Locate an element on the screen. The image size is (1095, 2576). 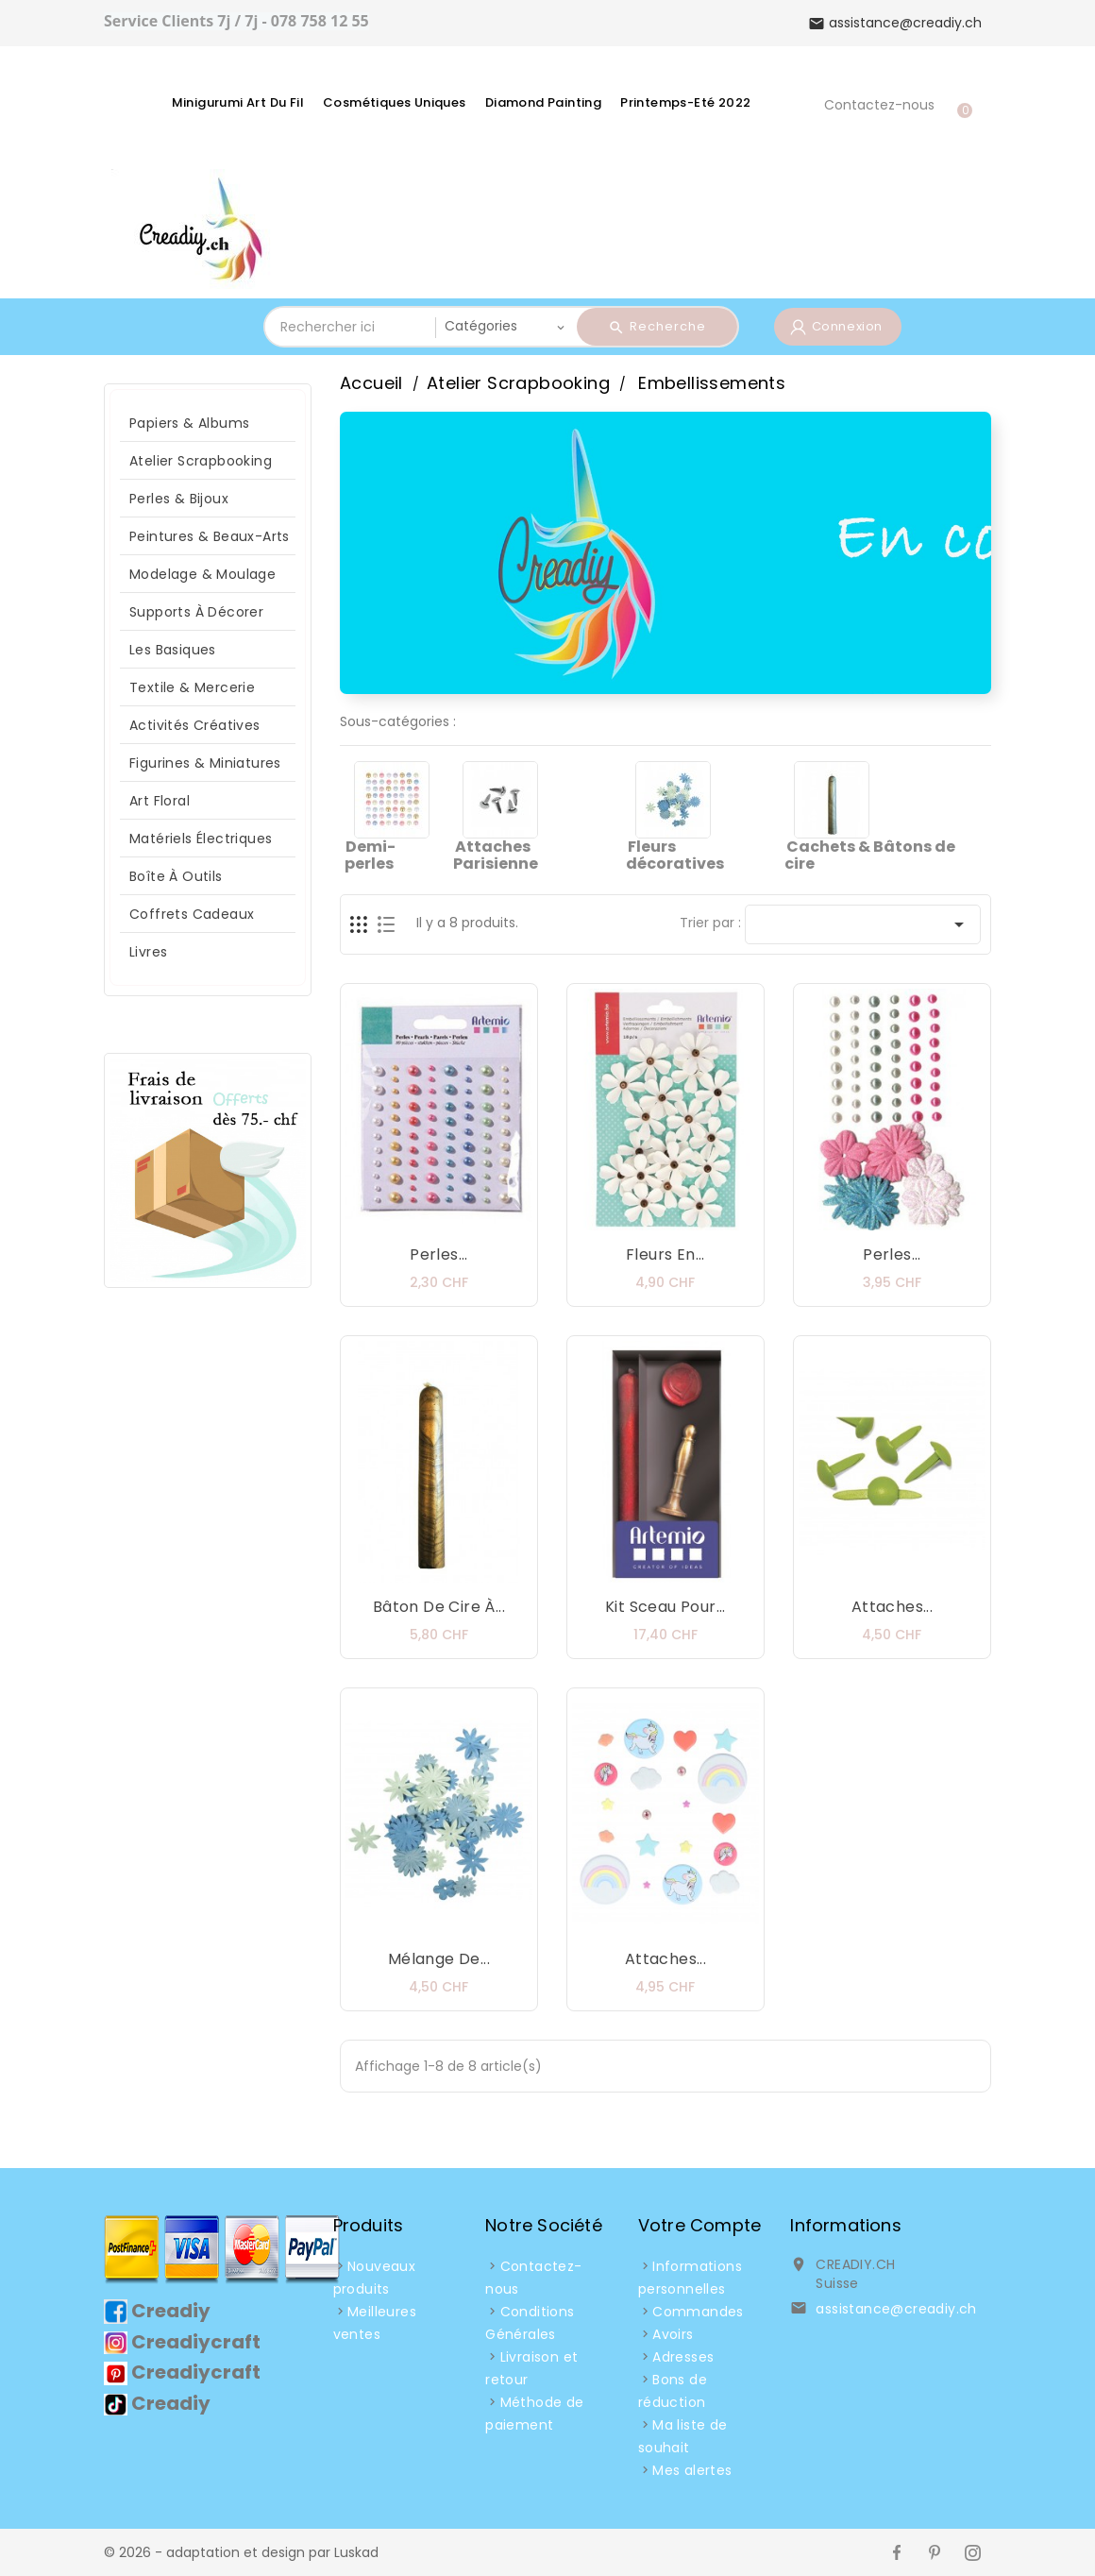
Papiers & Albums is located at coordinates (189, 423).